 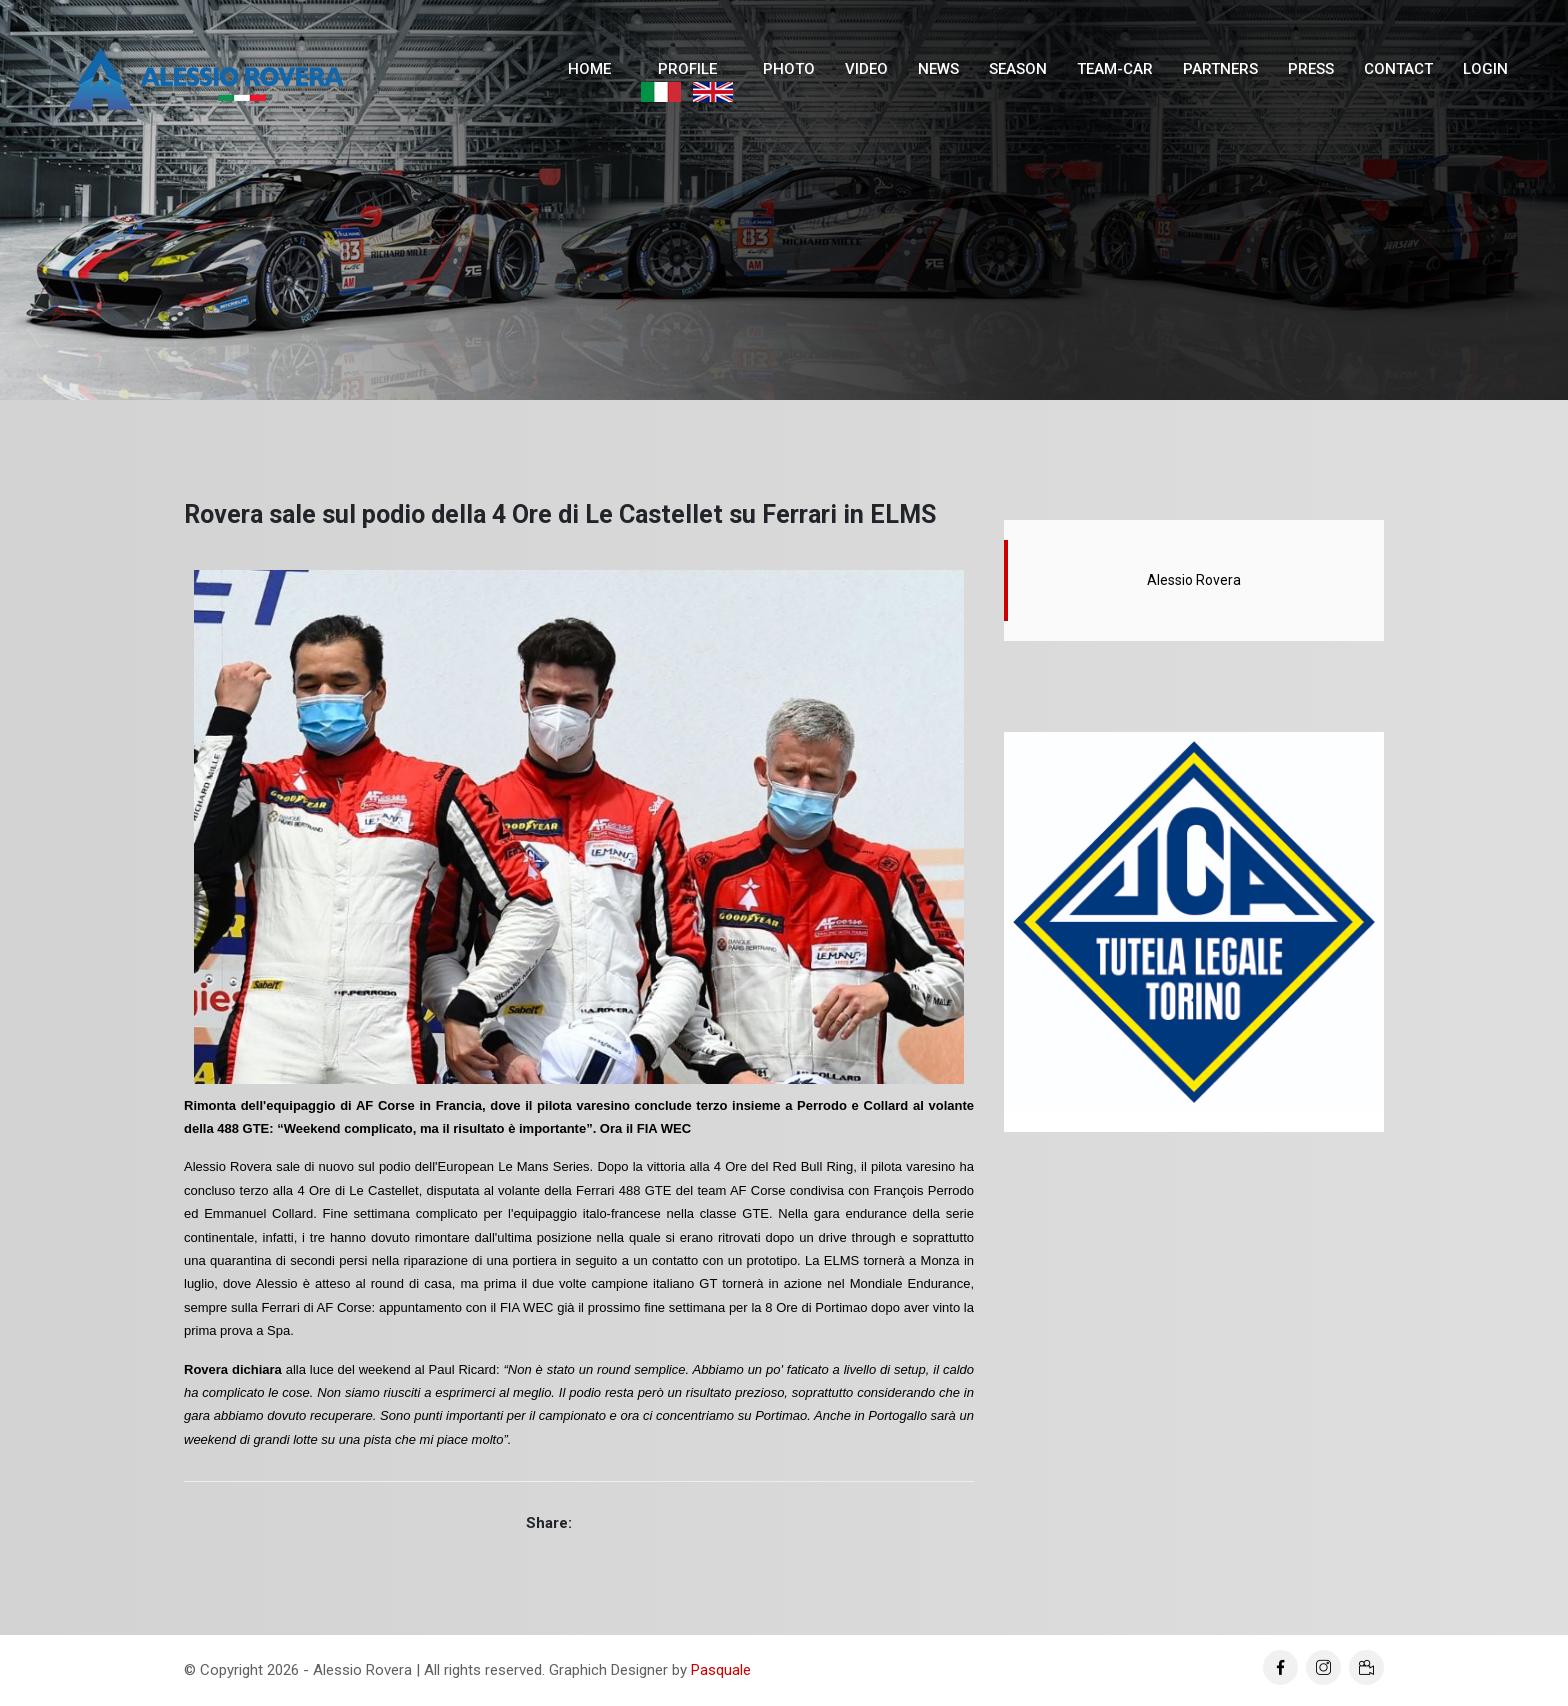 I want to click on Alessio Rovera, so click(x=1194, y=580).